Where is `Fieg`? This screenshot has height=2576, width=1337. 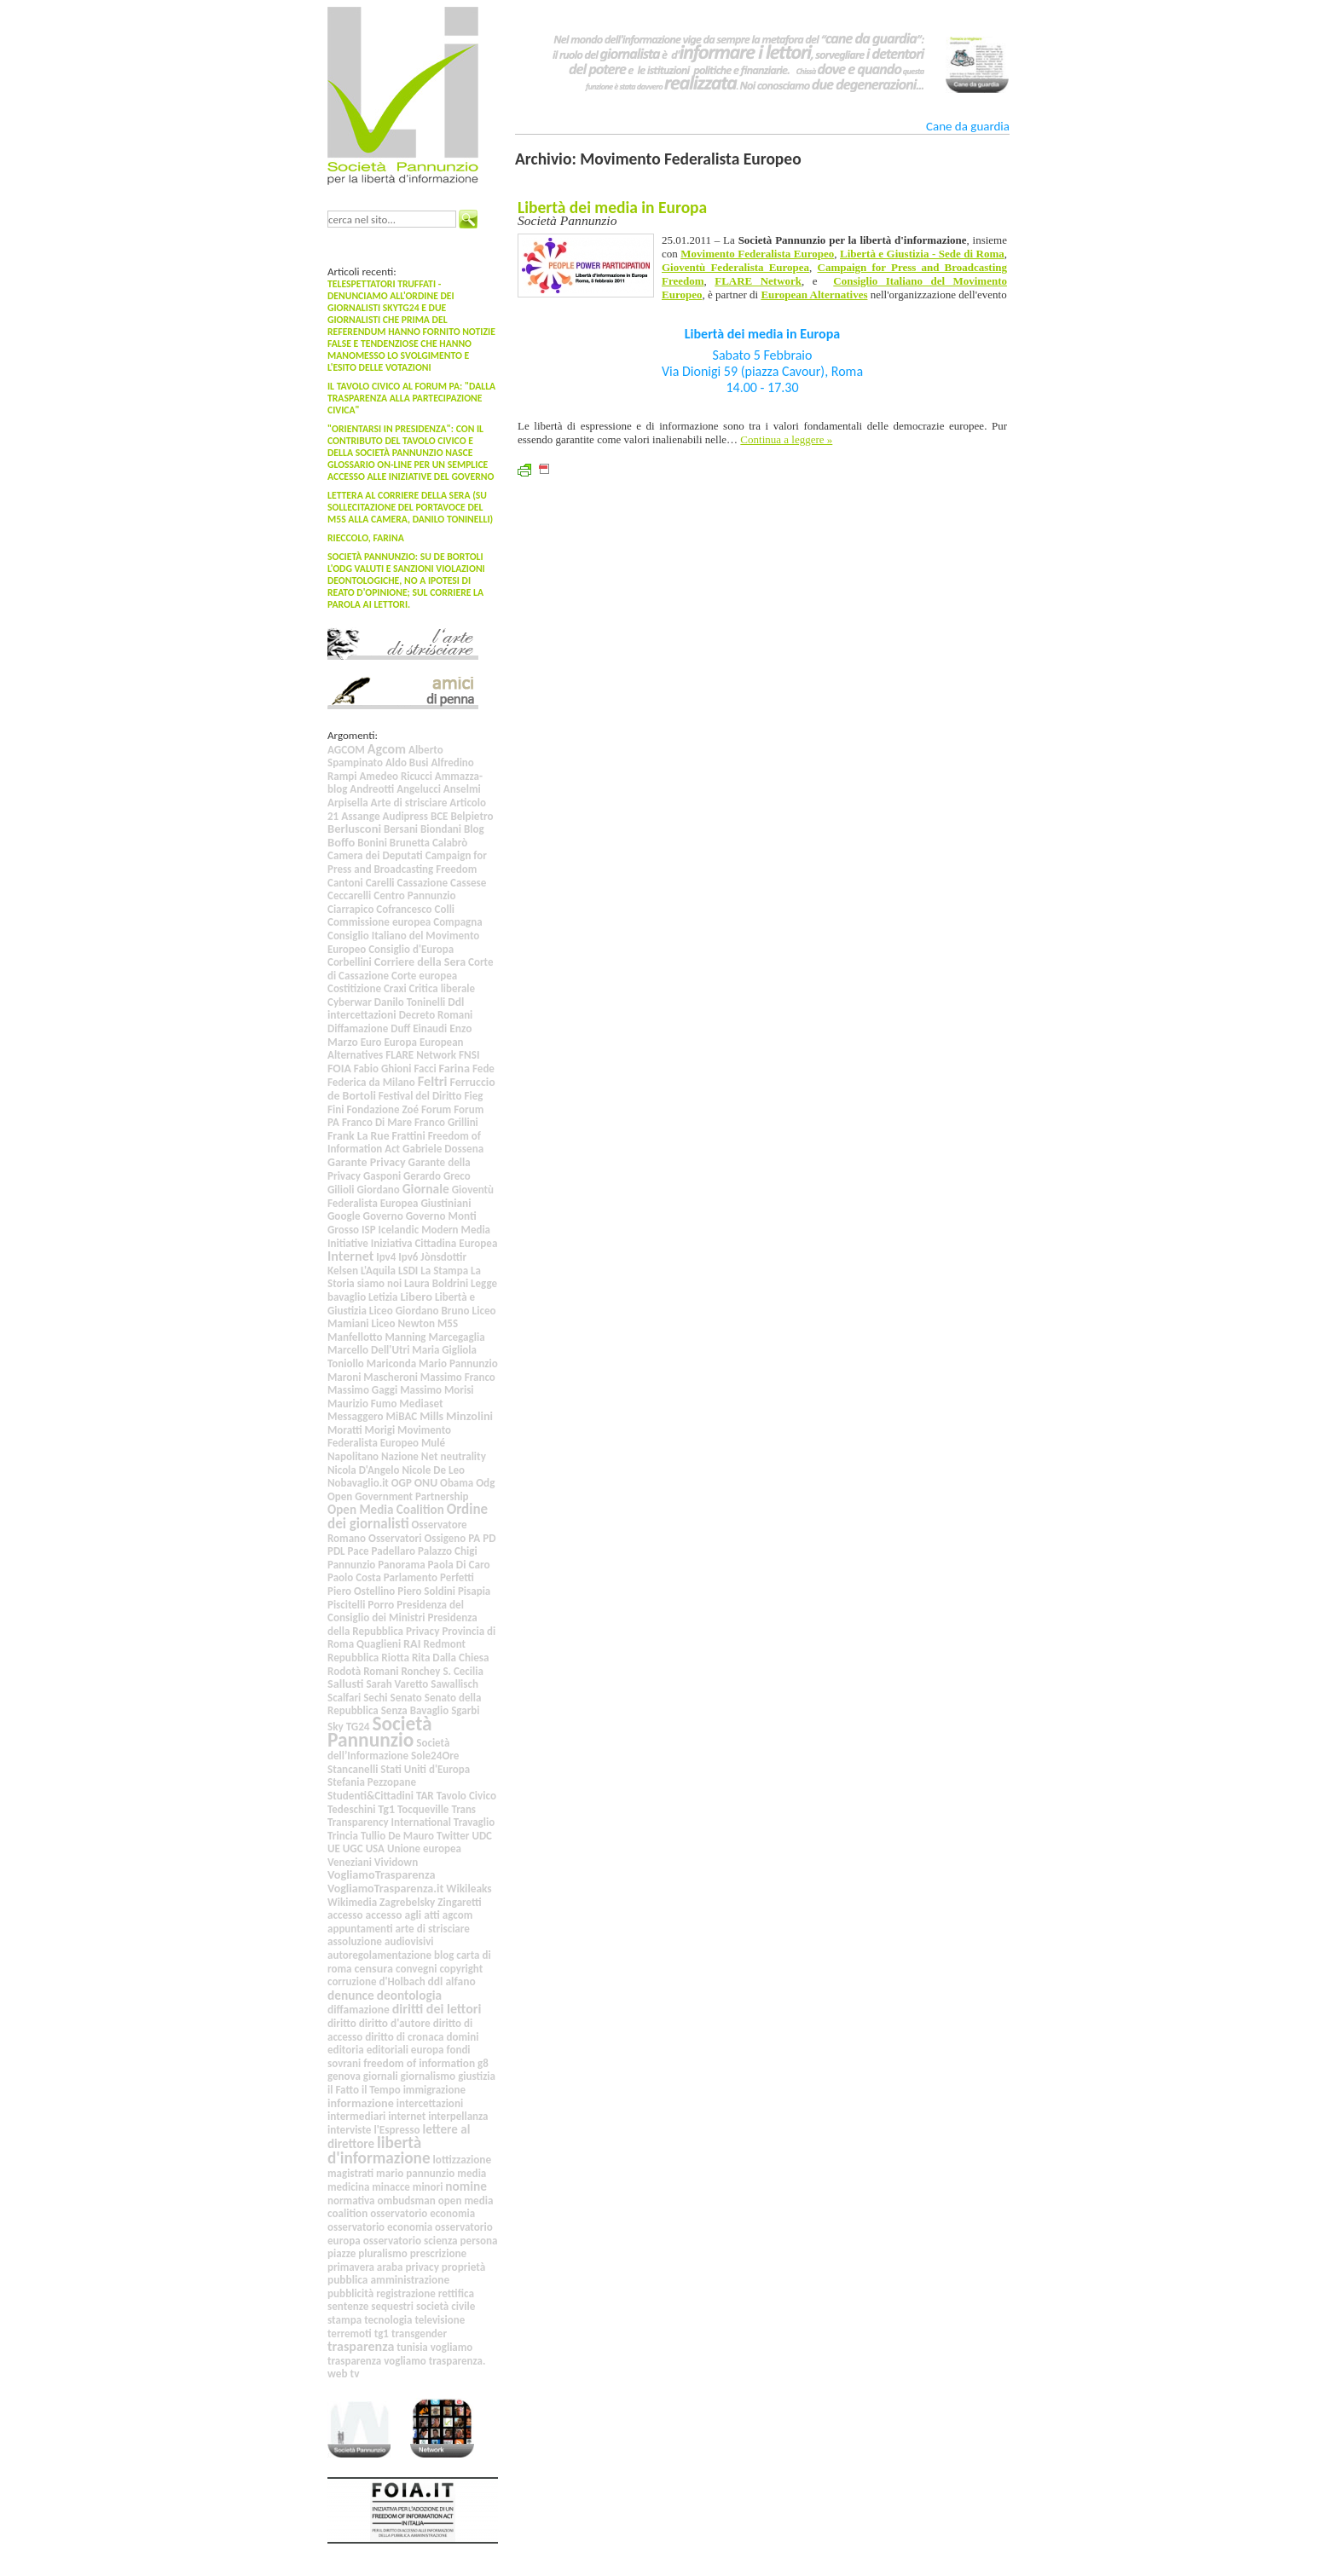
Fieg is located at coordinates (473, 1095).